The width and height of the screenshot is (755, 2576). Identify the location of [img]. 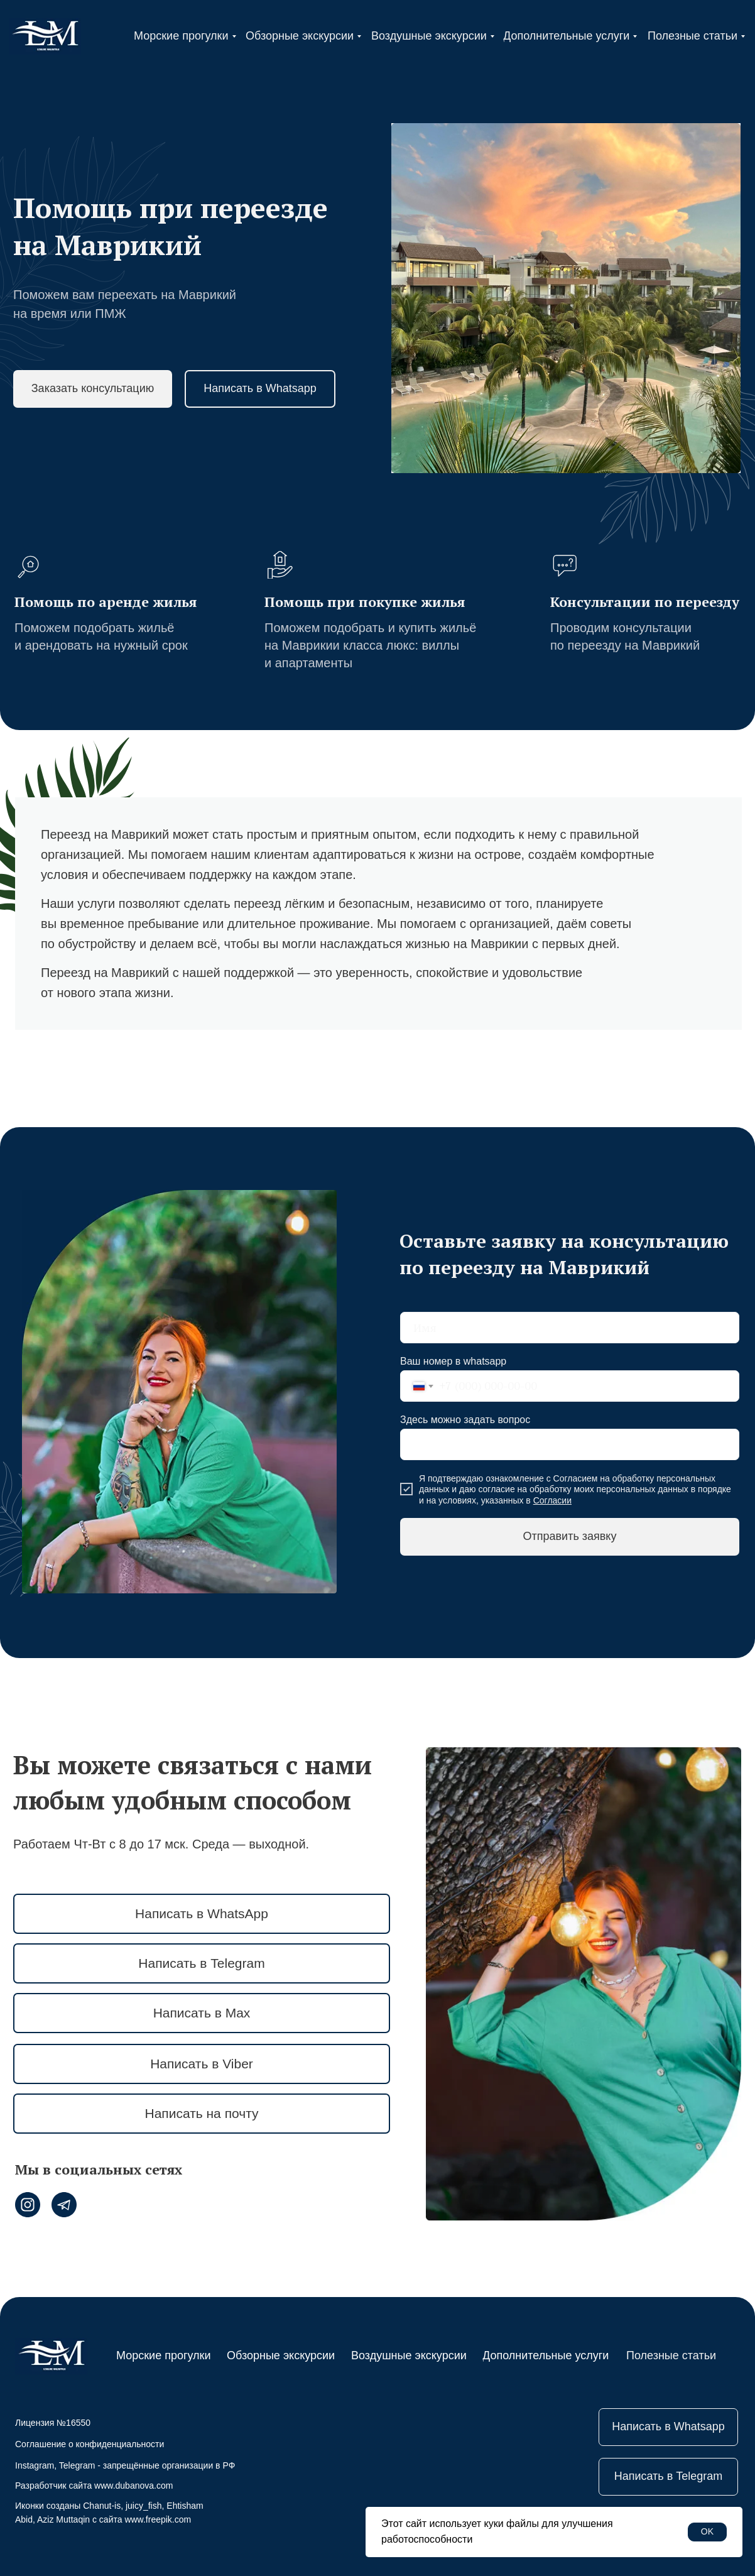
(45, 36).